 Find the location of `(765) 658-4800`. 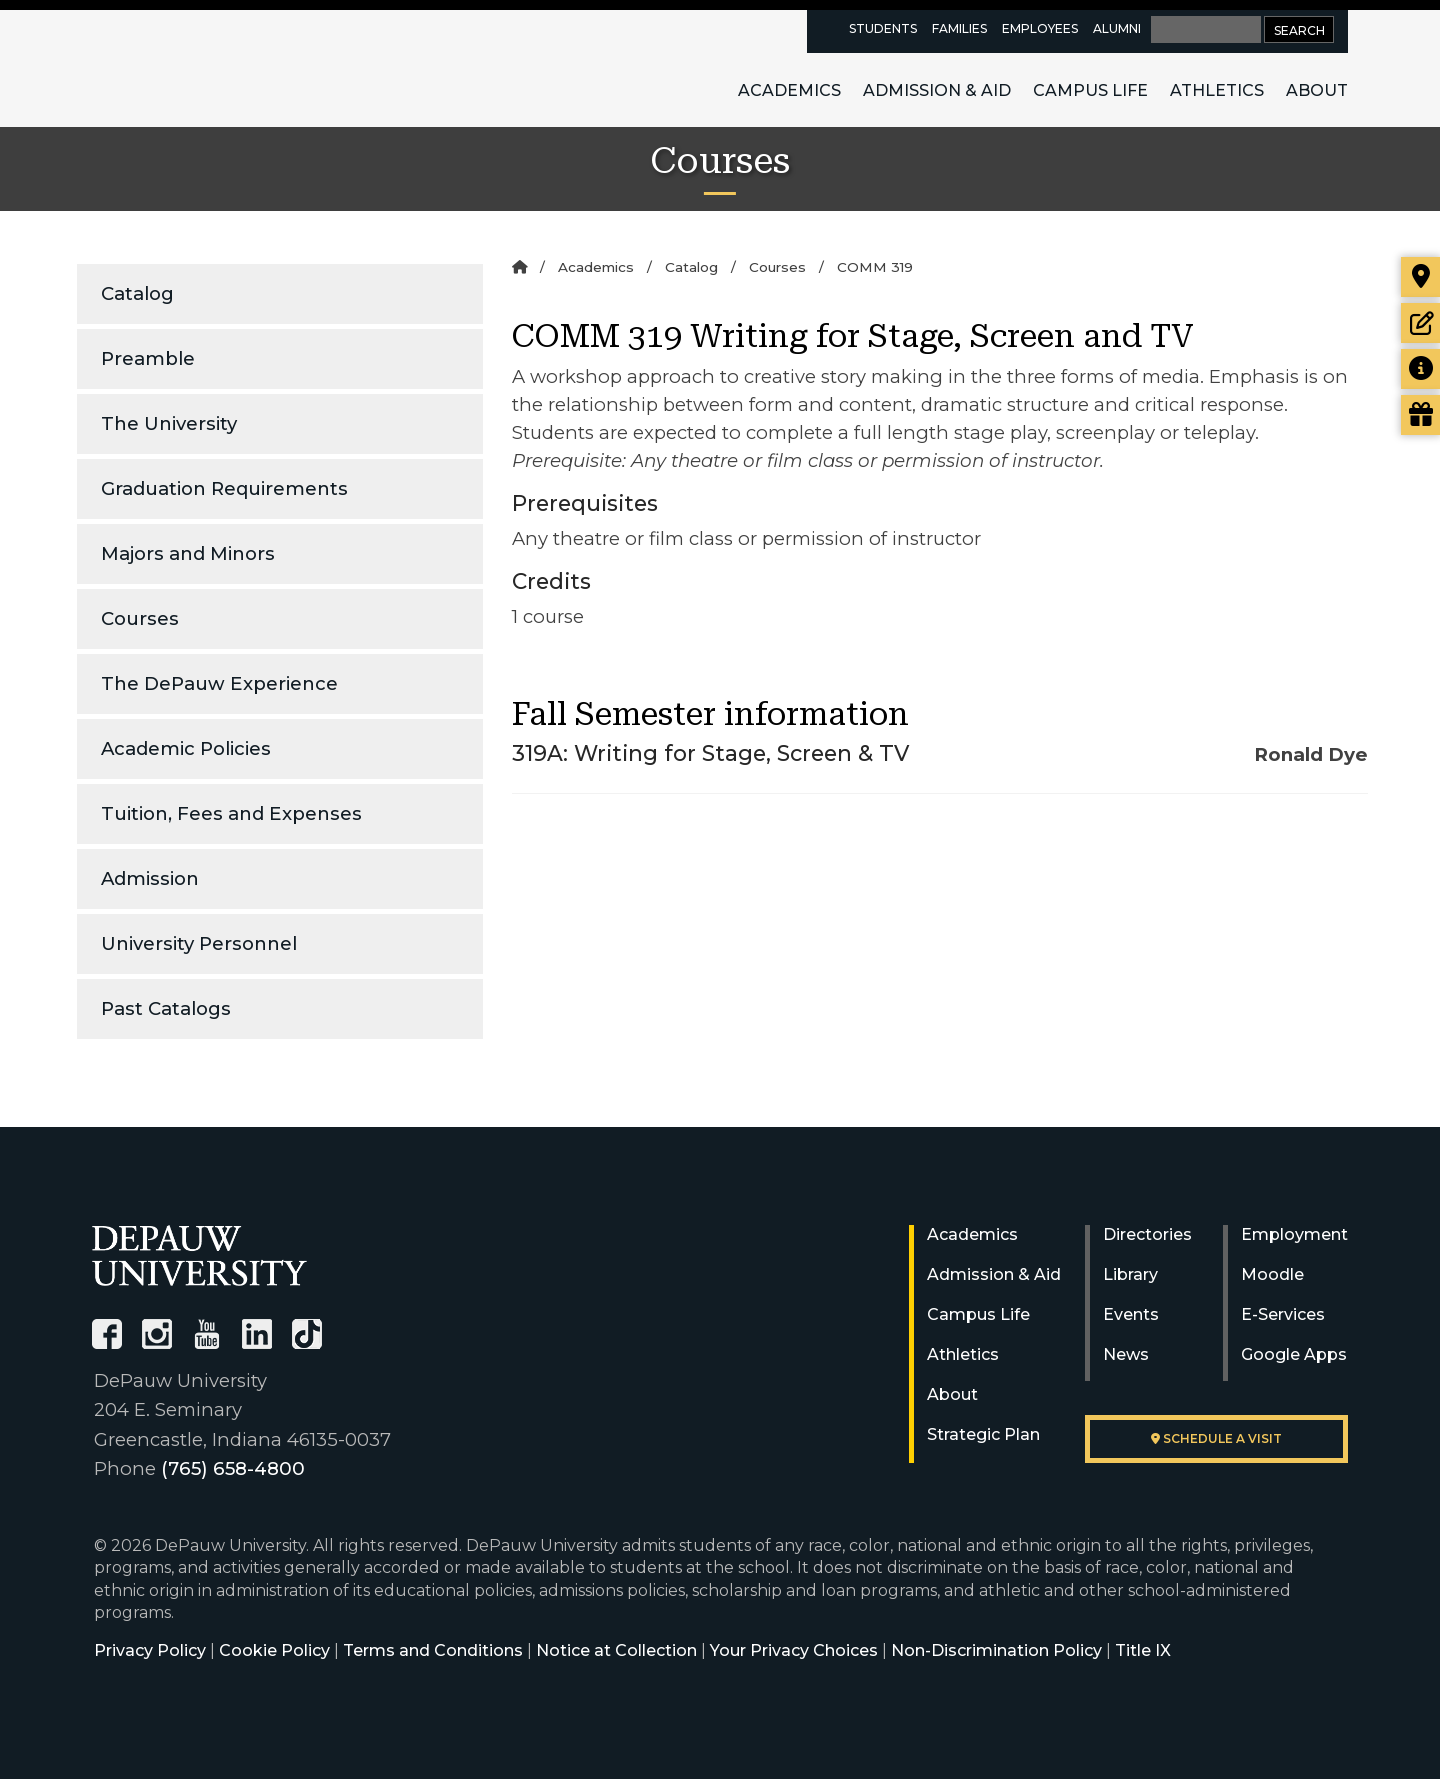

(765) 658-4800 is located at coordinates (233, 1468).